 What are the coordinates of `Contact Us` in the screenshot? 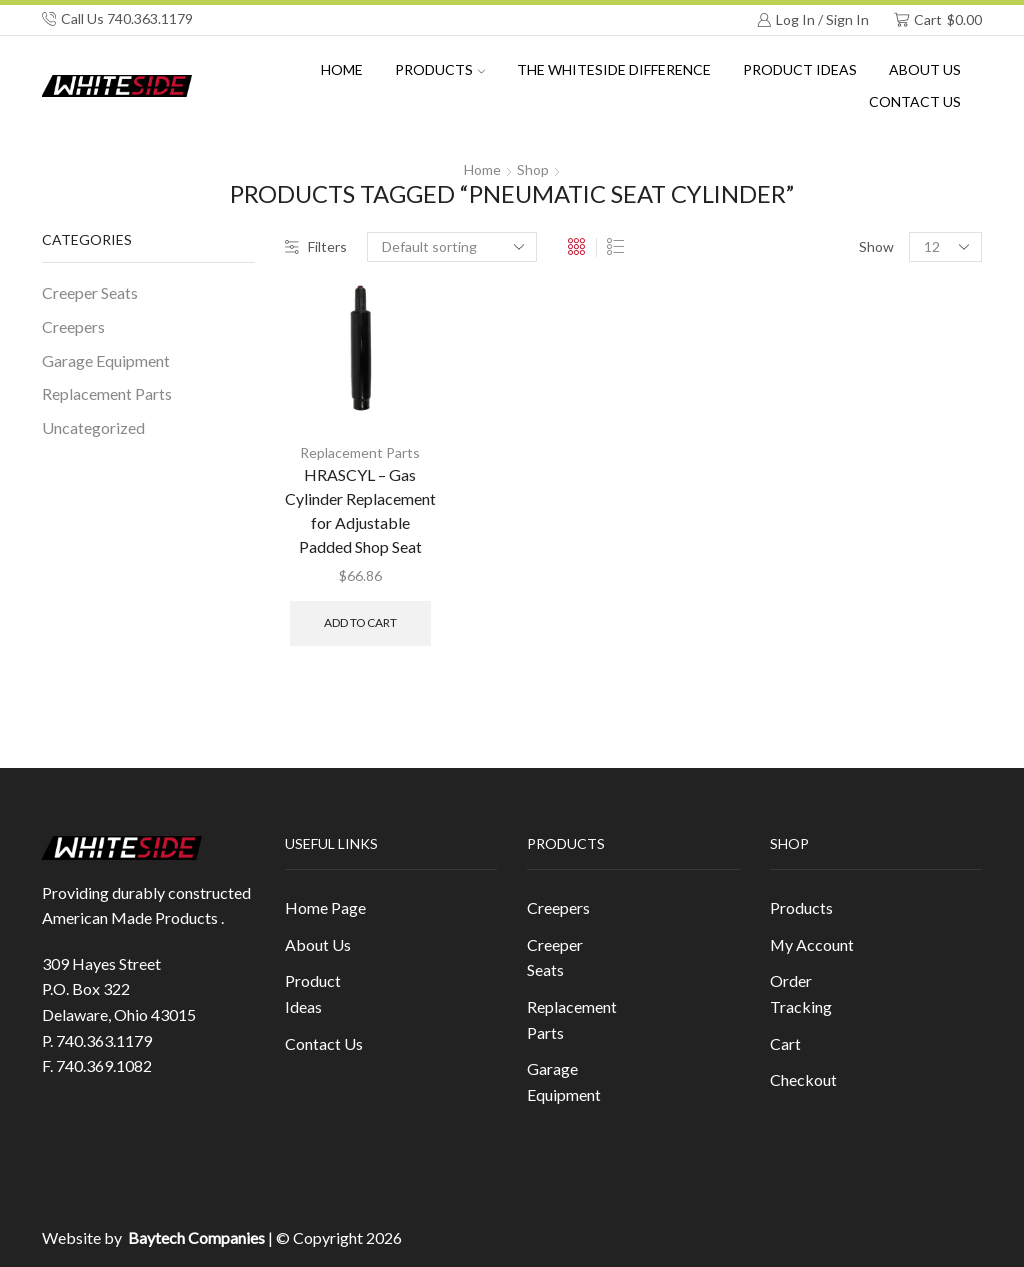 It's located at (915, 101).